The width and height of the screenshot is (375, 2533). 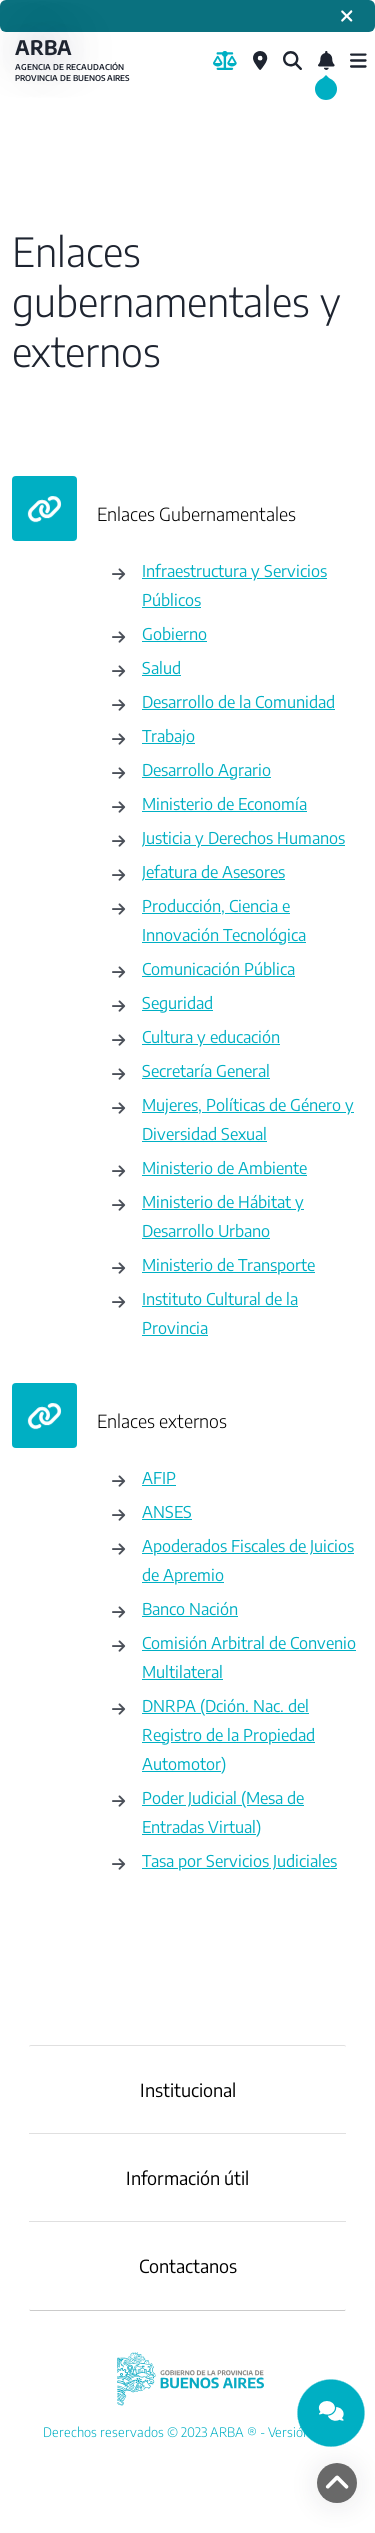 What do you see at coordinates (213, 871) in the screenshot?
I see `Jefatura de Asesores` at bounding box center [213, 871].